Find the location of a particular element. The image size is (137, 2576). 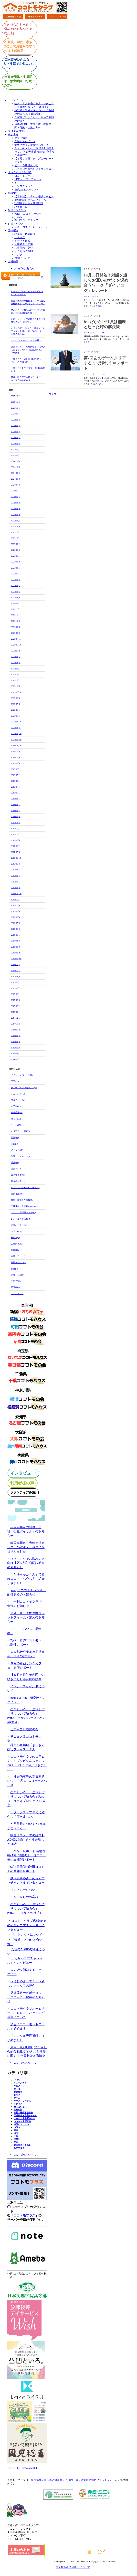

2021/03(2) is located at coordinates (16, 662).